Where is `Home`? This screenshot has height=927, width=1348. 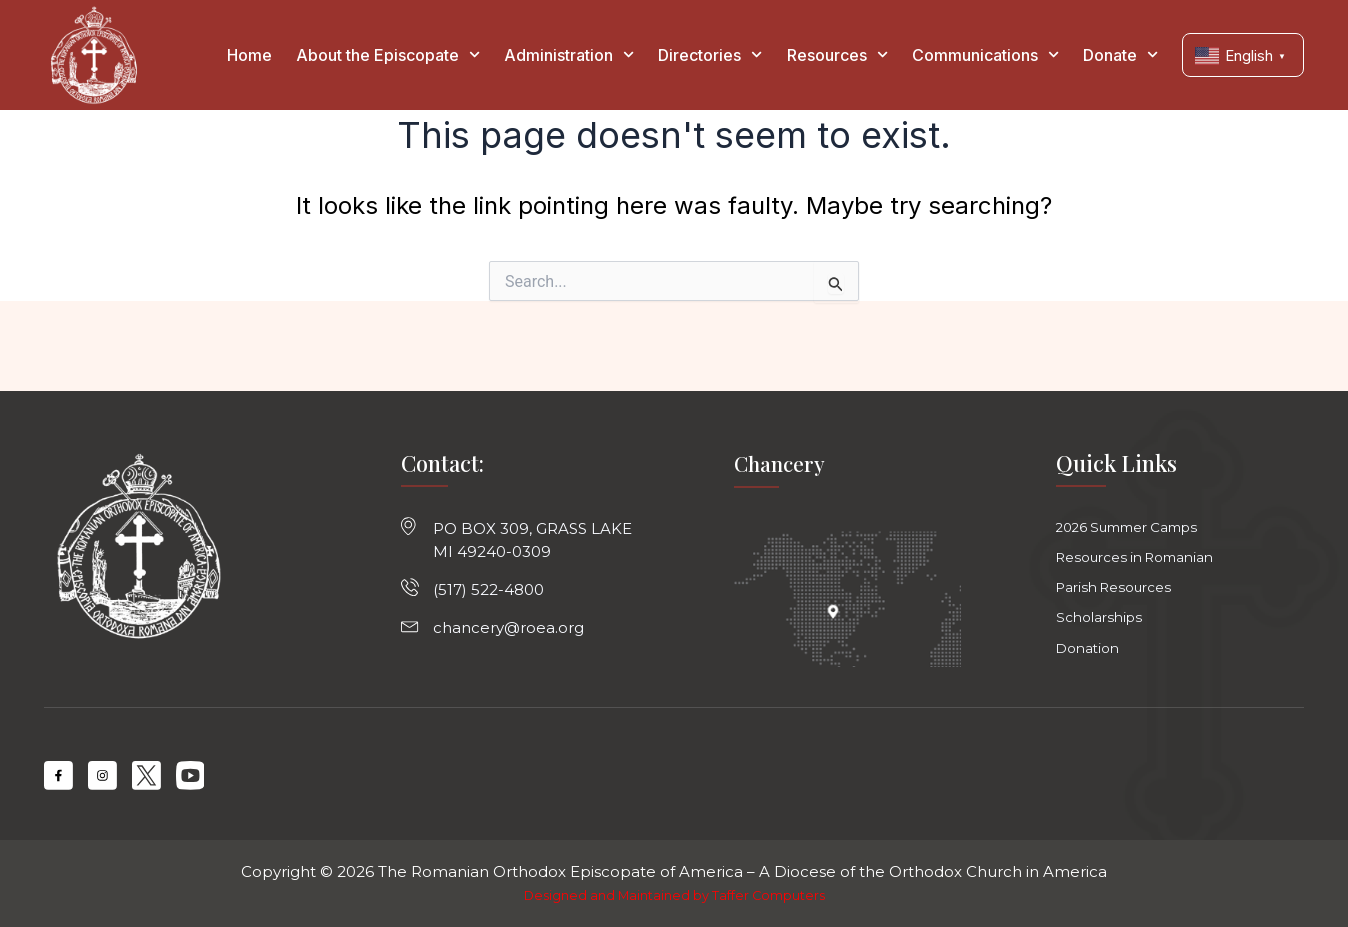
Home is located at coordinates (249, 55).